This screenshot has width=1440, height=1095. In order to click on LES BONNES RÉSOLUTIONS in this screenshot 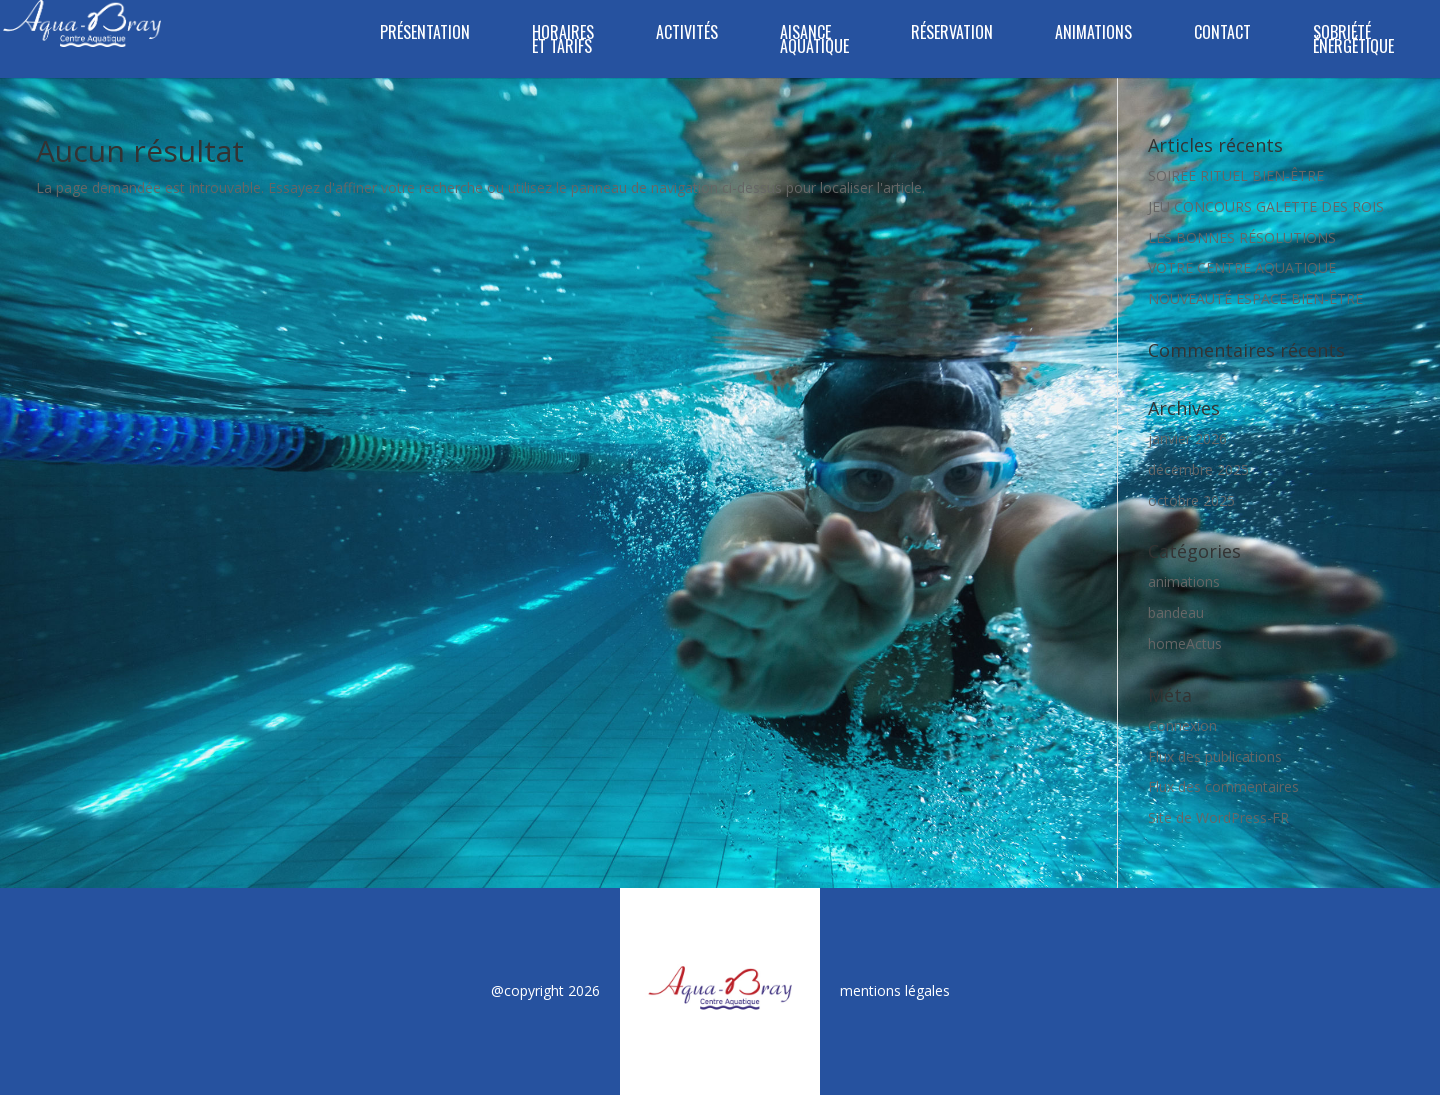, I will do `click(1242, 237)`.